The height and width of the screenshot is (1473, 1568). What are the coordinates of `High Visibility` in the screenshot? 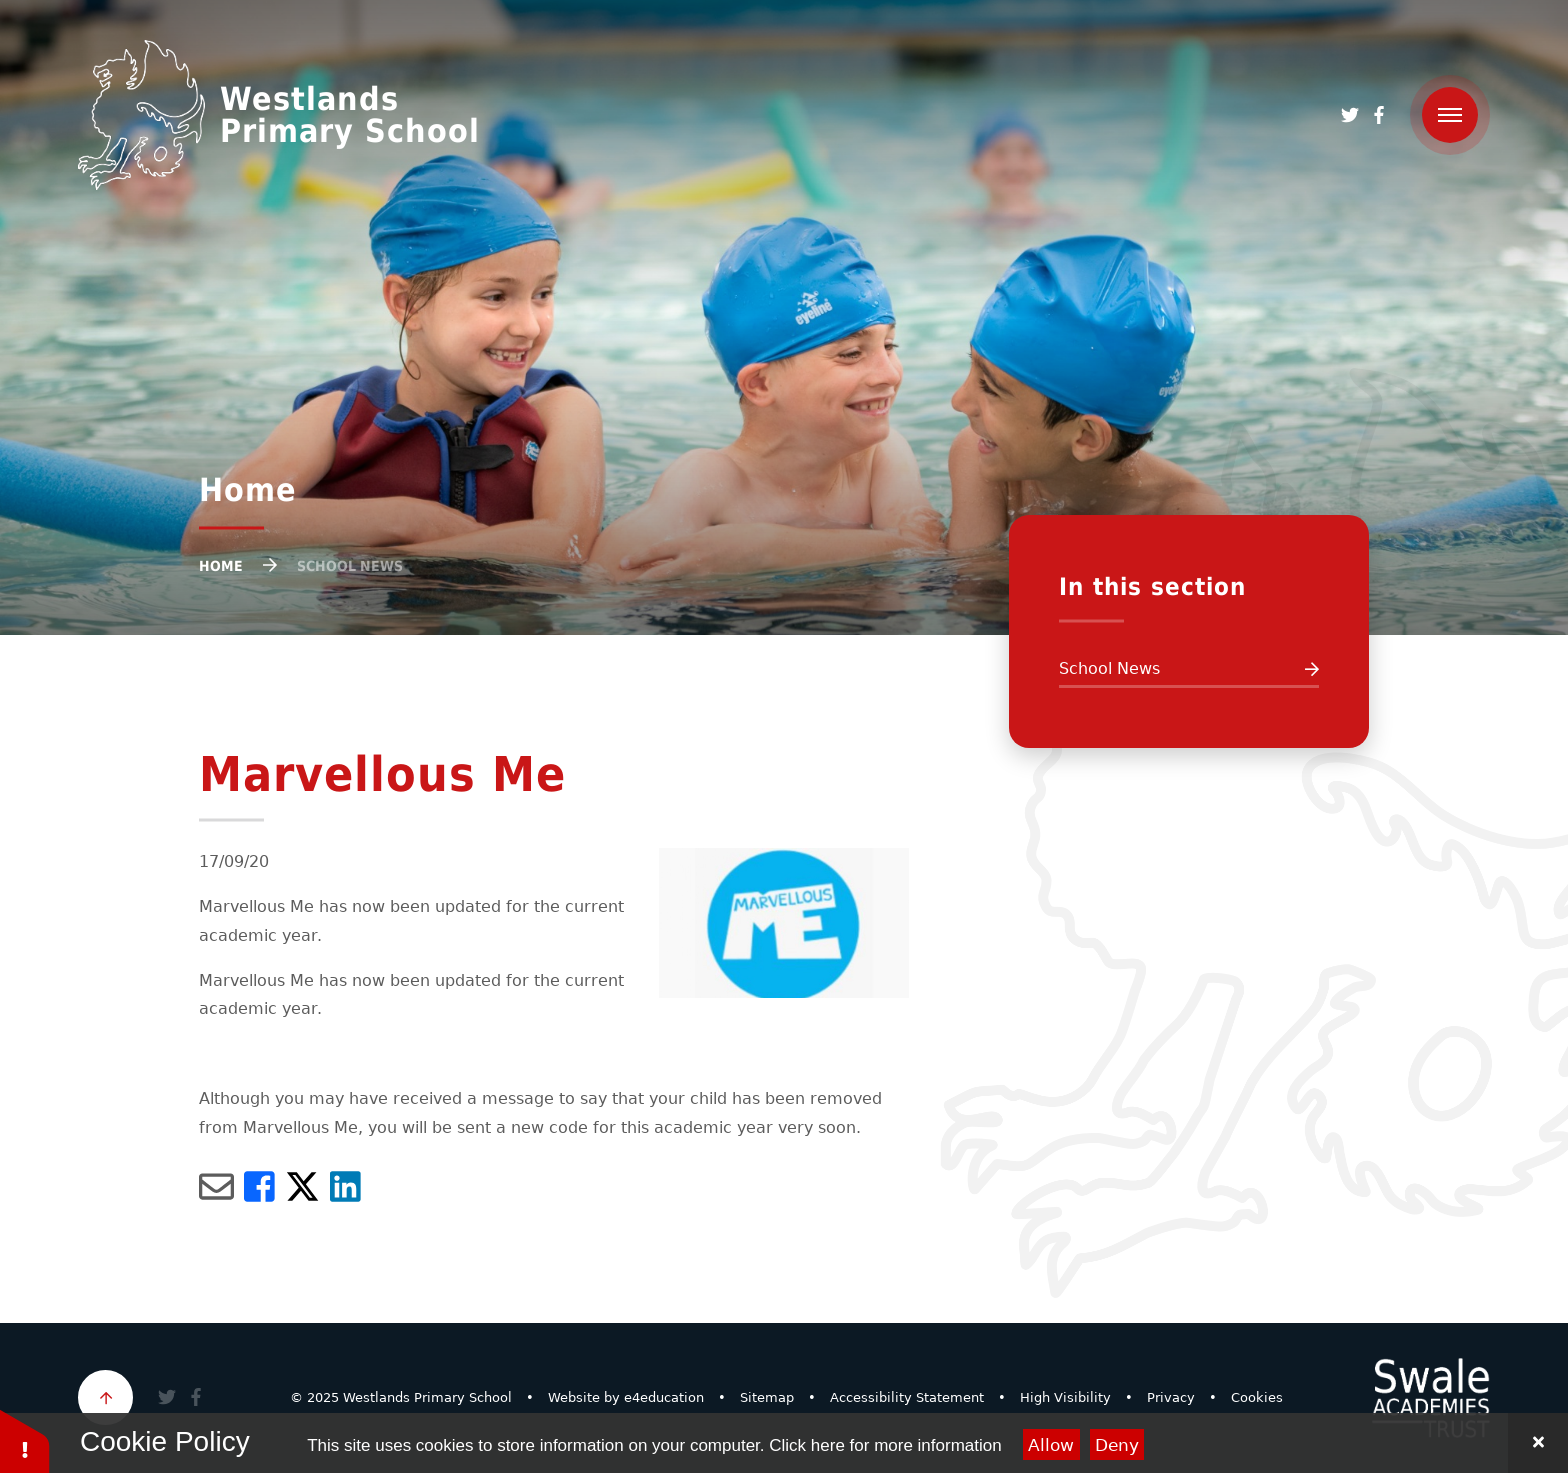 It's located at (1065, 1397).